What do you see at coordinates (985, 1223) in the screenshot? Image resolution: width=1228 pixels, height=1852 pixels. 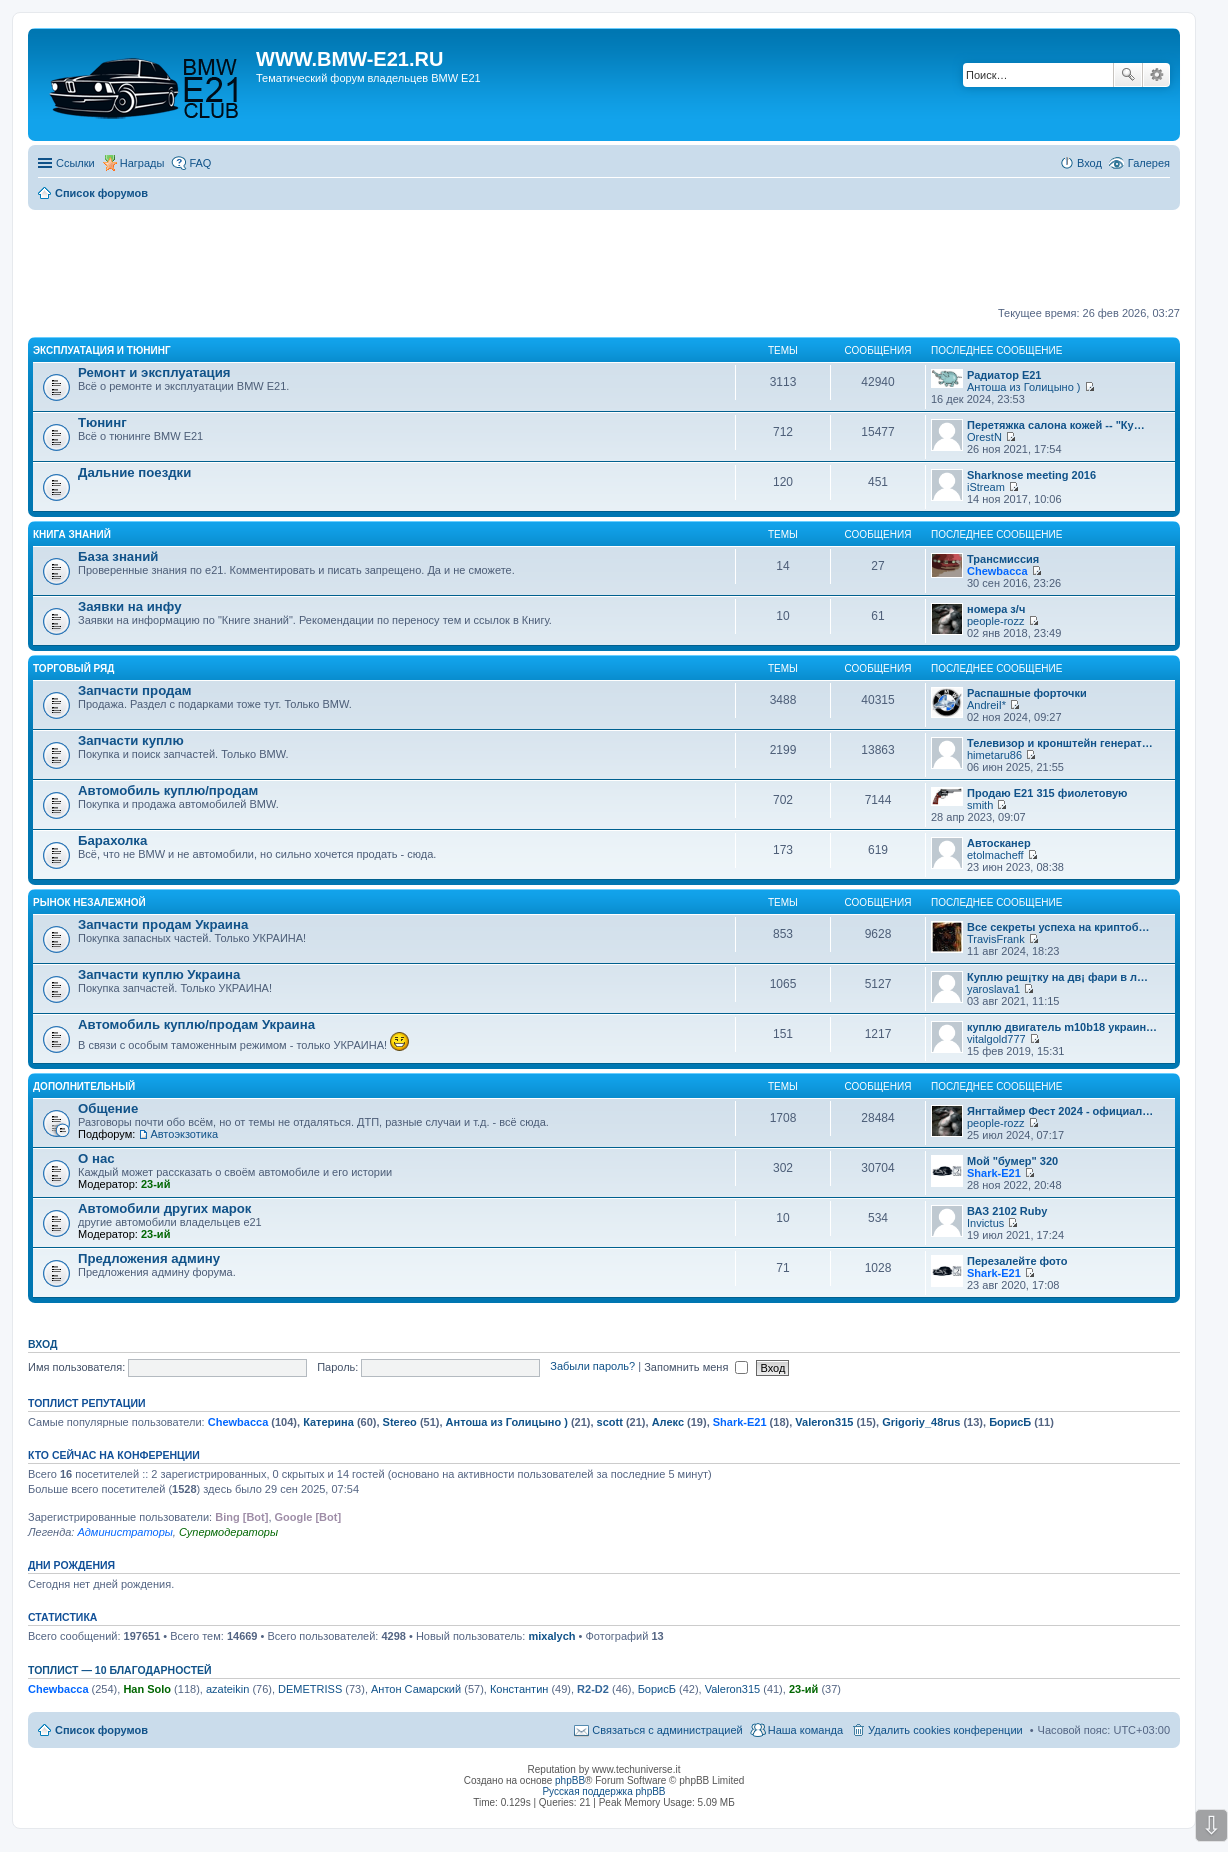 I see `Invictus` at bounding box center [985, 1223].